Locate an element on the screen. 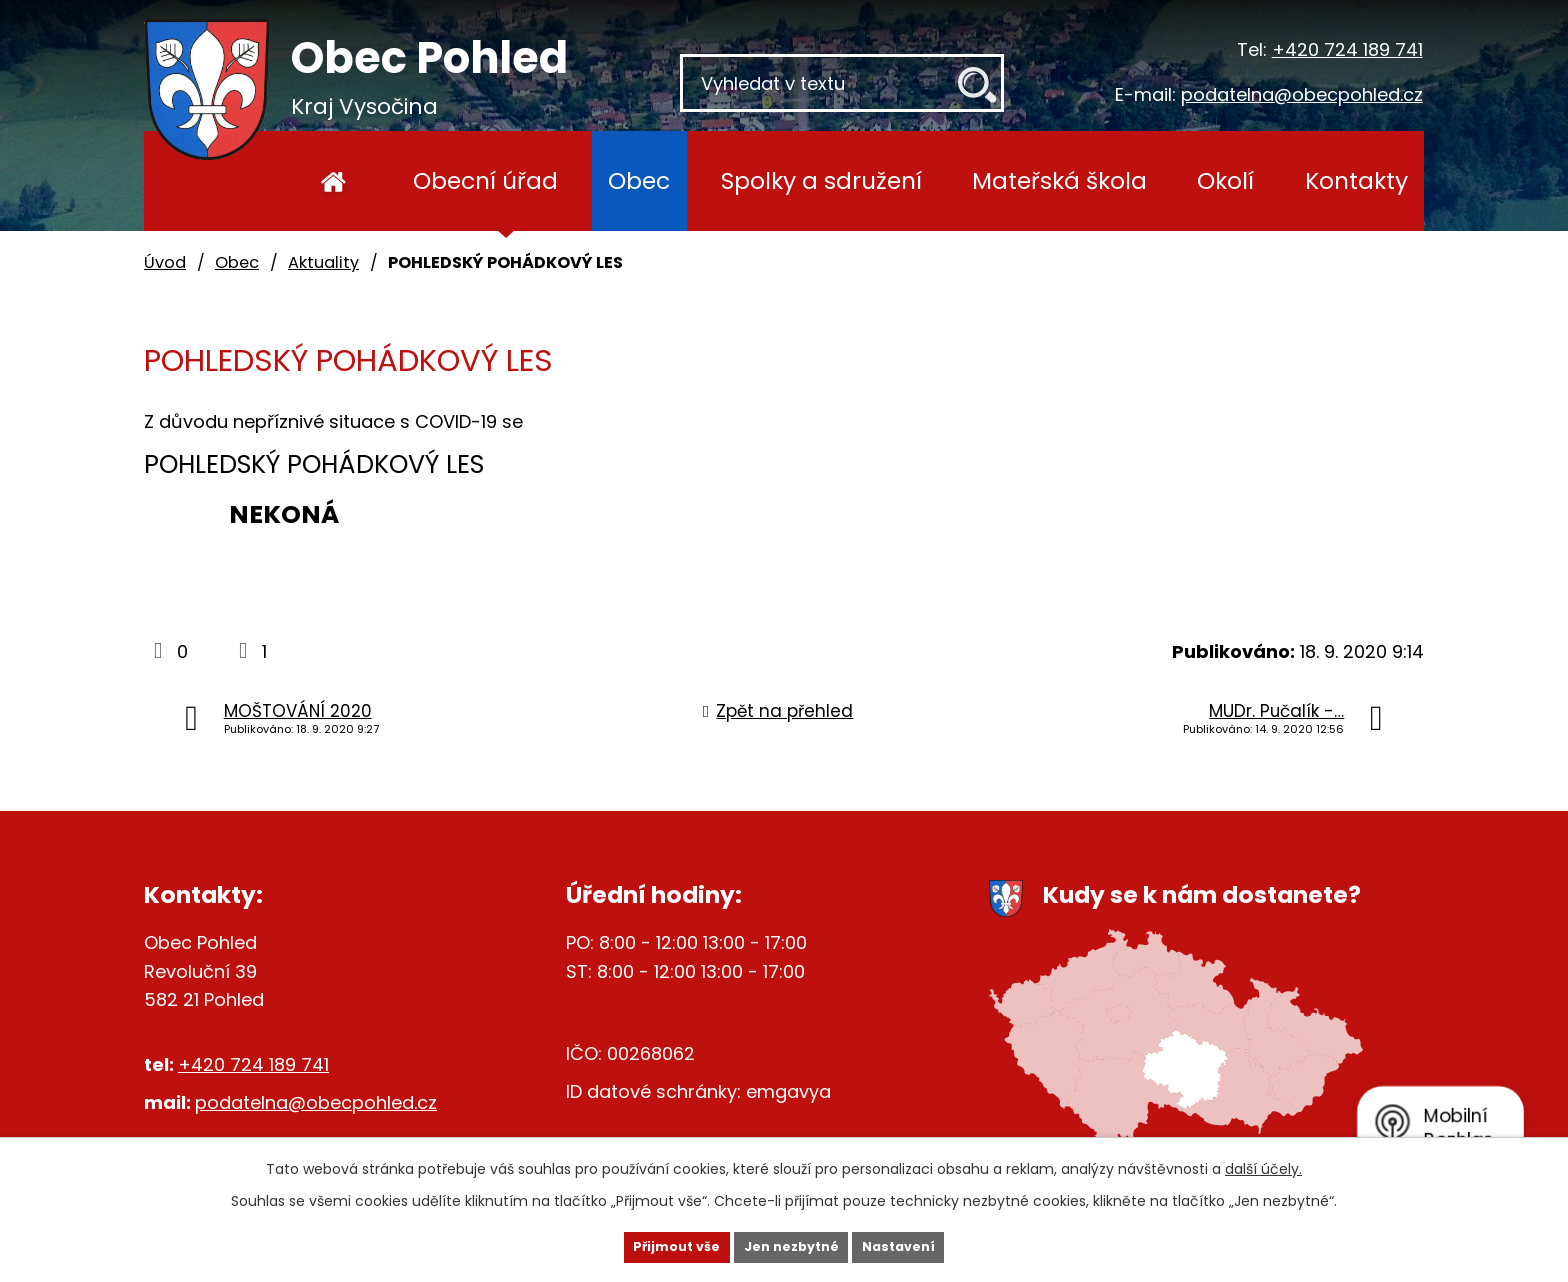 The width and height of the screenshot is (1568, 1282). Nastavení is located at coordinates (930, 1245).